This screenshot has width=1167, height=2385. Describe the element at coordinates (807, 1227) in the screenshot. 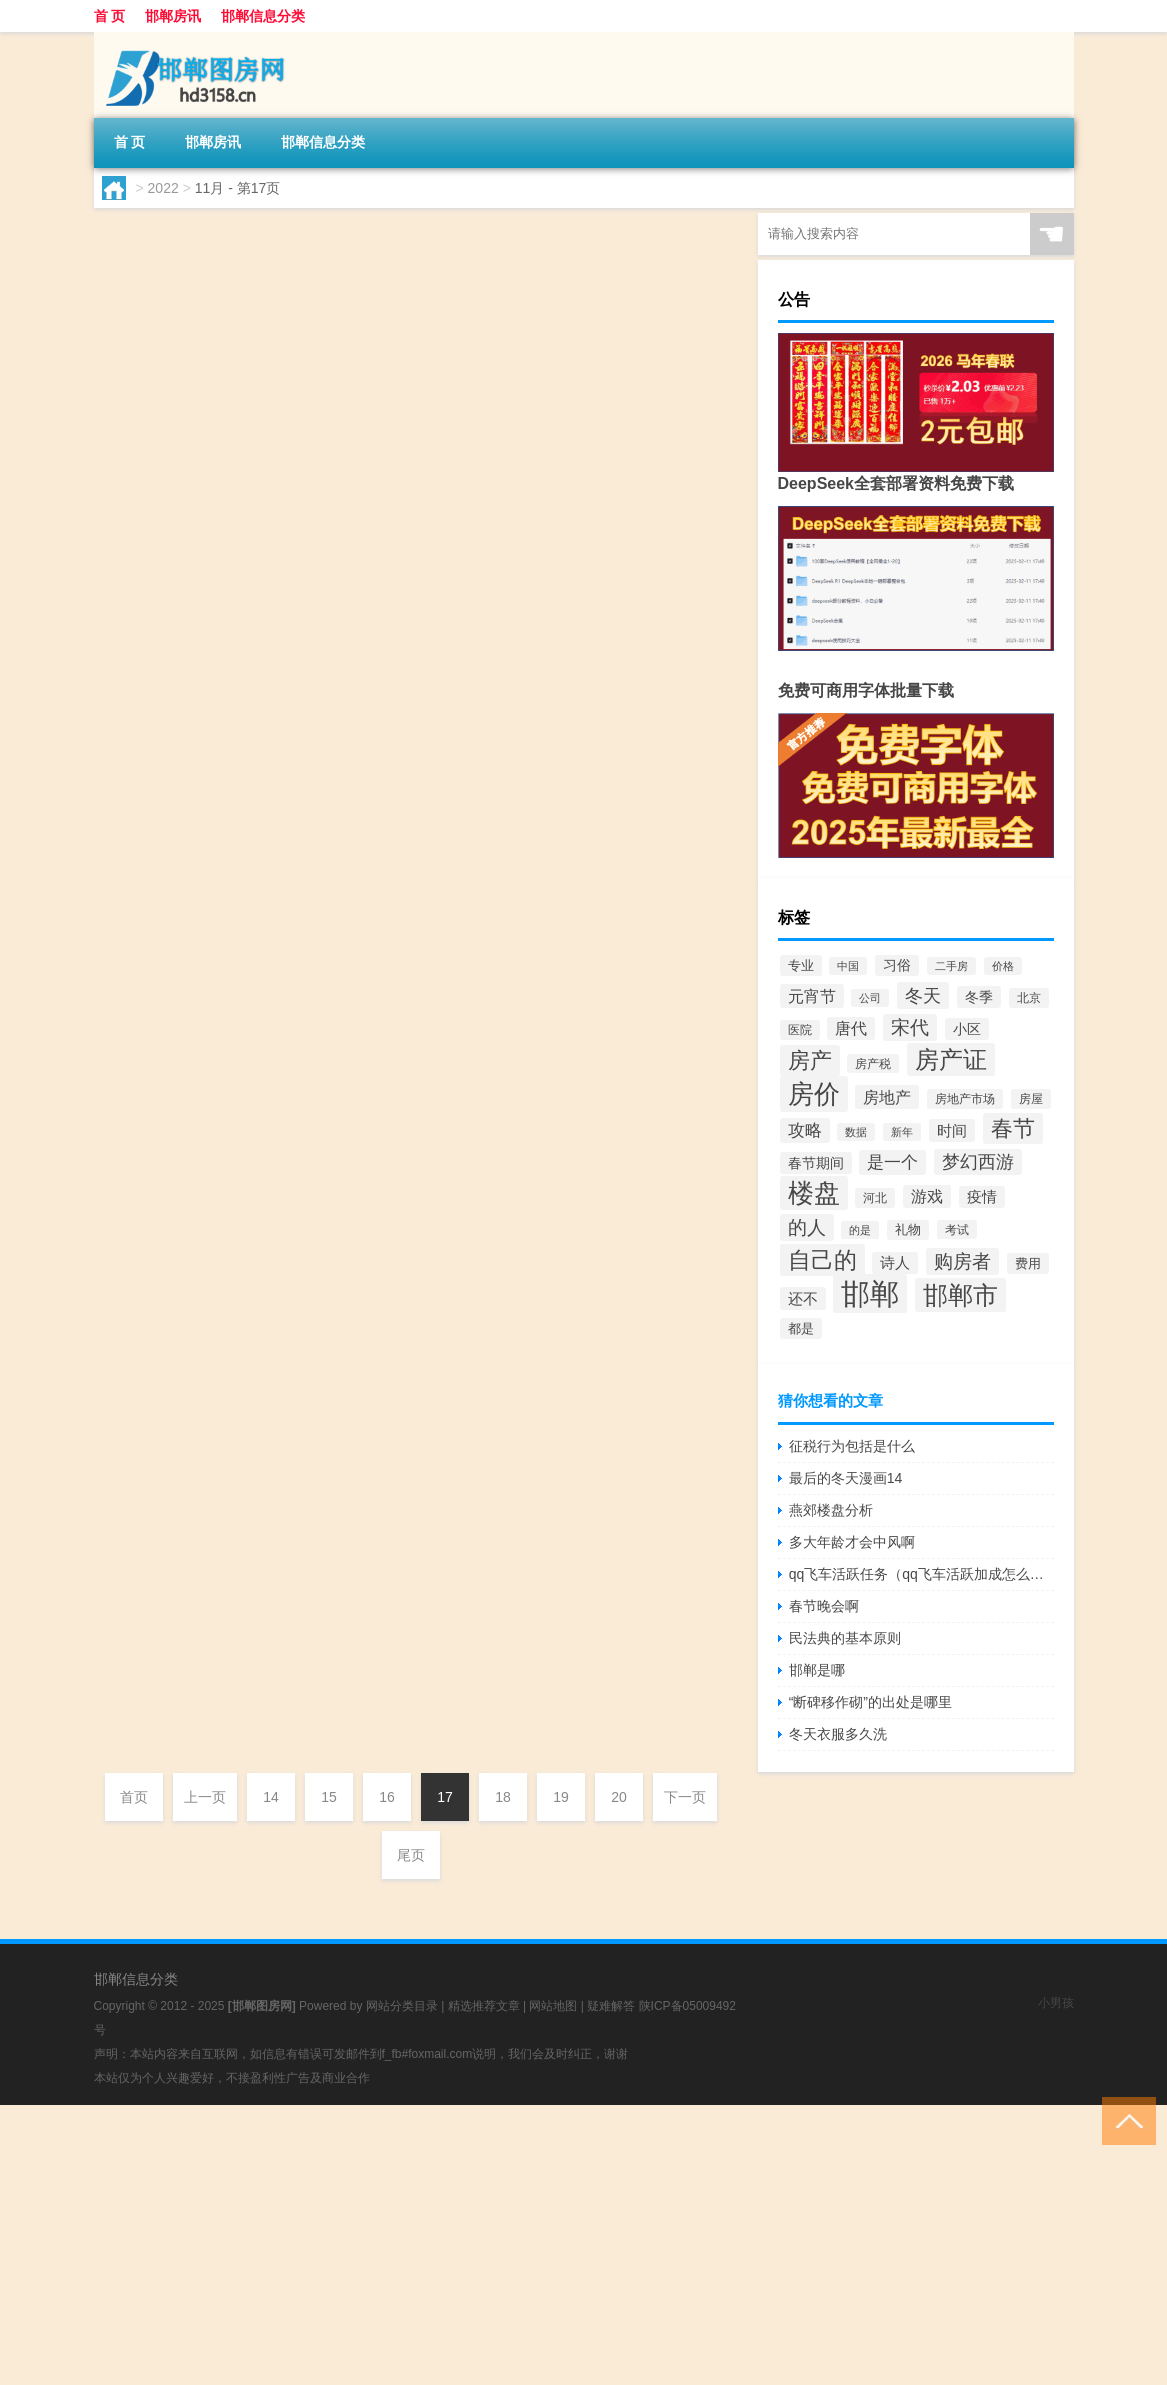

I see `的人 [的人 (116个项目)]` at that location.